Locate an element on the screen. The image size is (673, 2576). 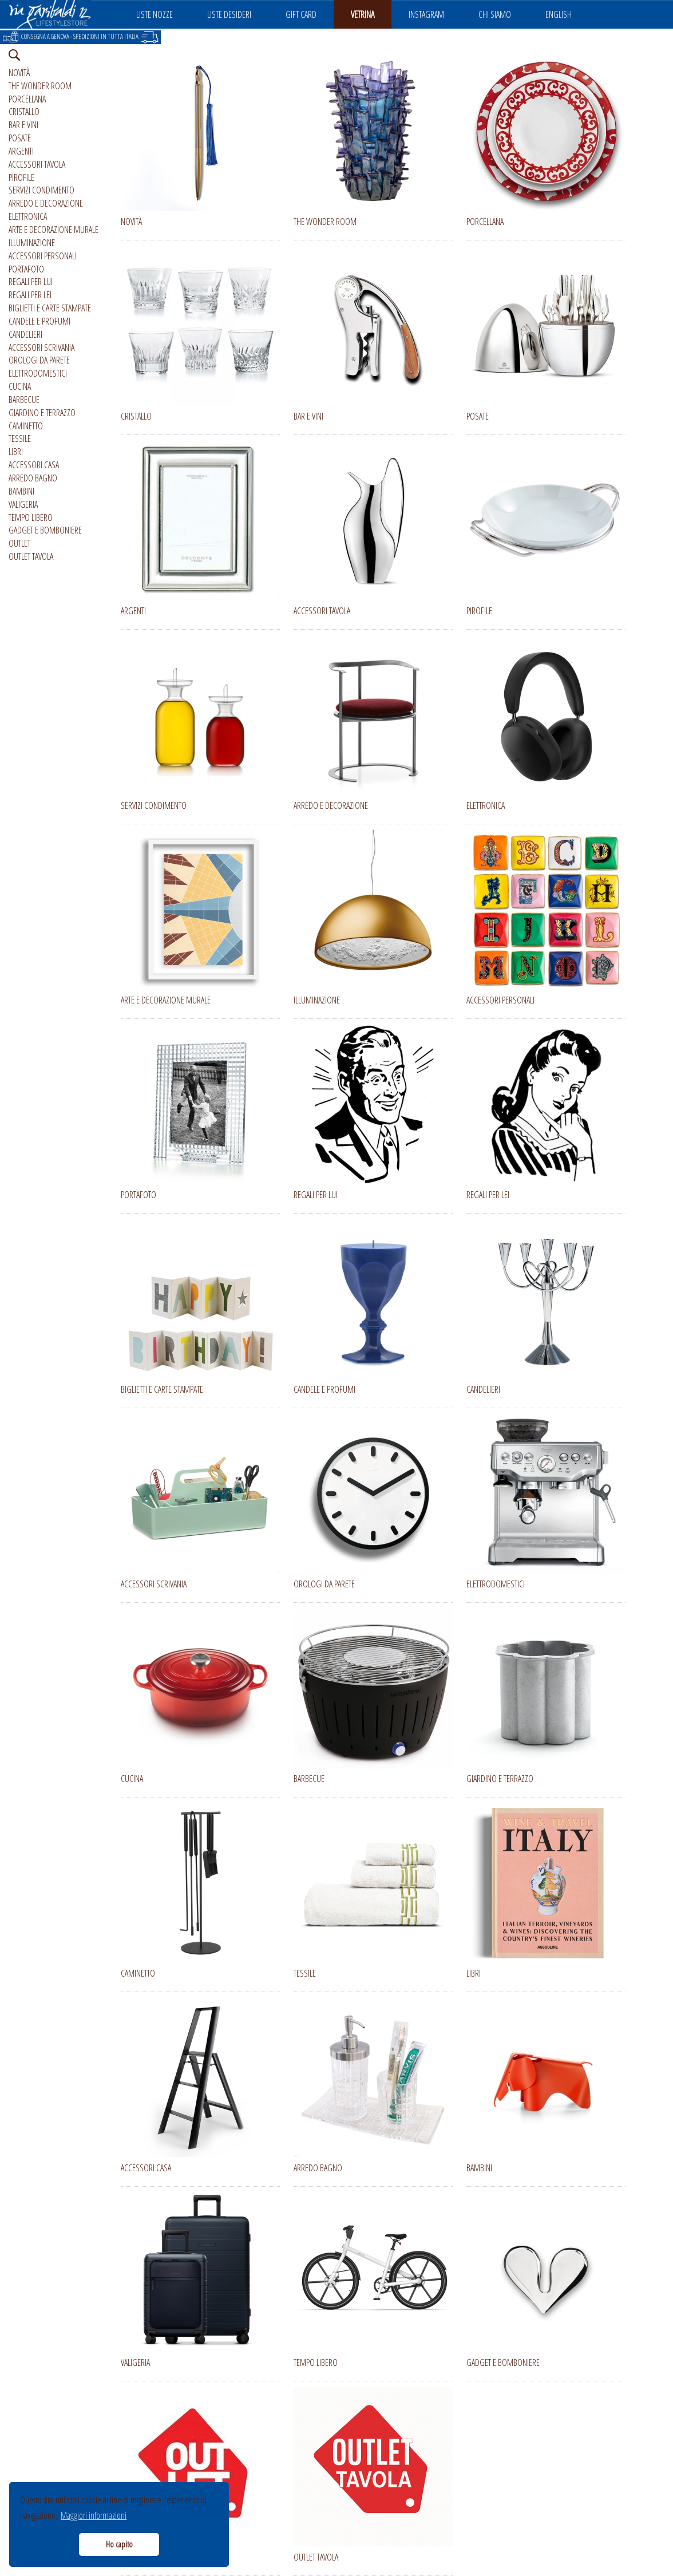
REGALI PER LEI is located at coordinates (30, 295).